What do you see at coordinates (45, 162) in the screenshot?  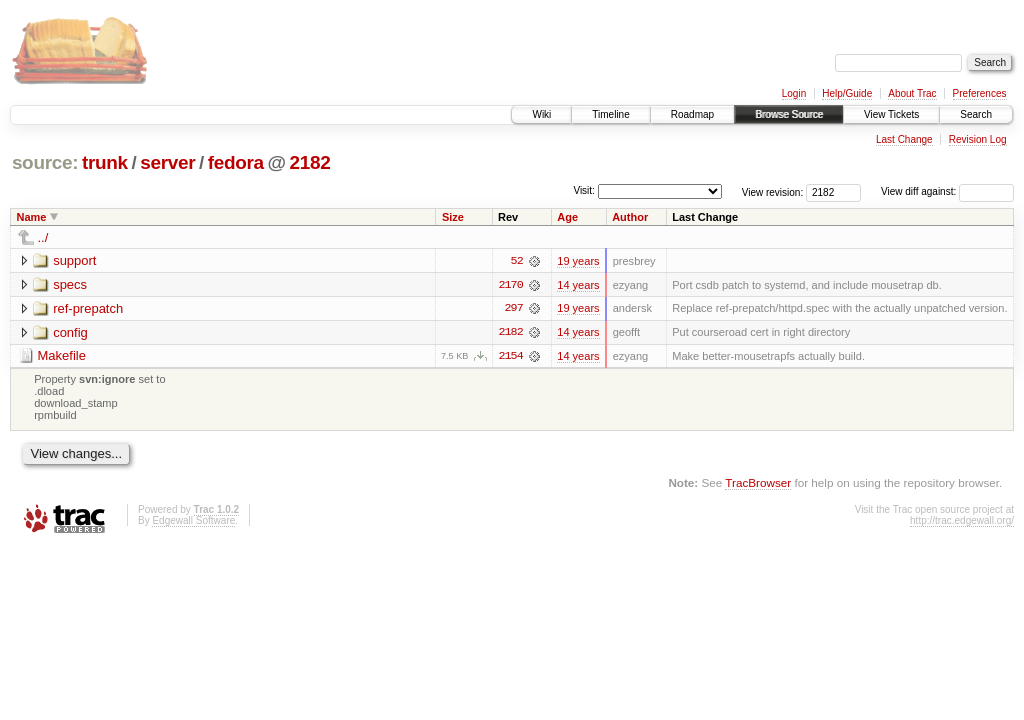 I see `source:` at bounding box center [45, 162].